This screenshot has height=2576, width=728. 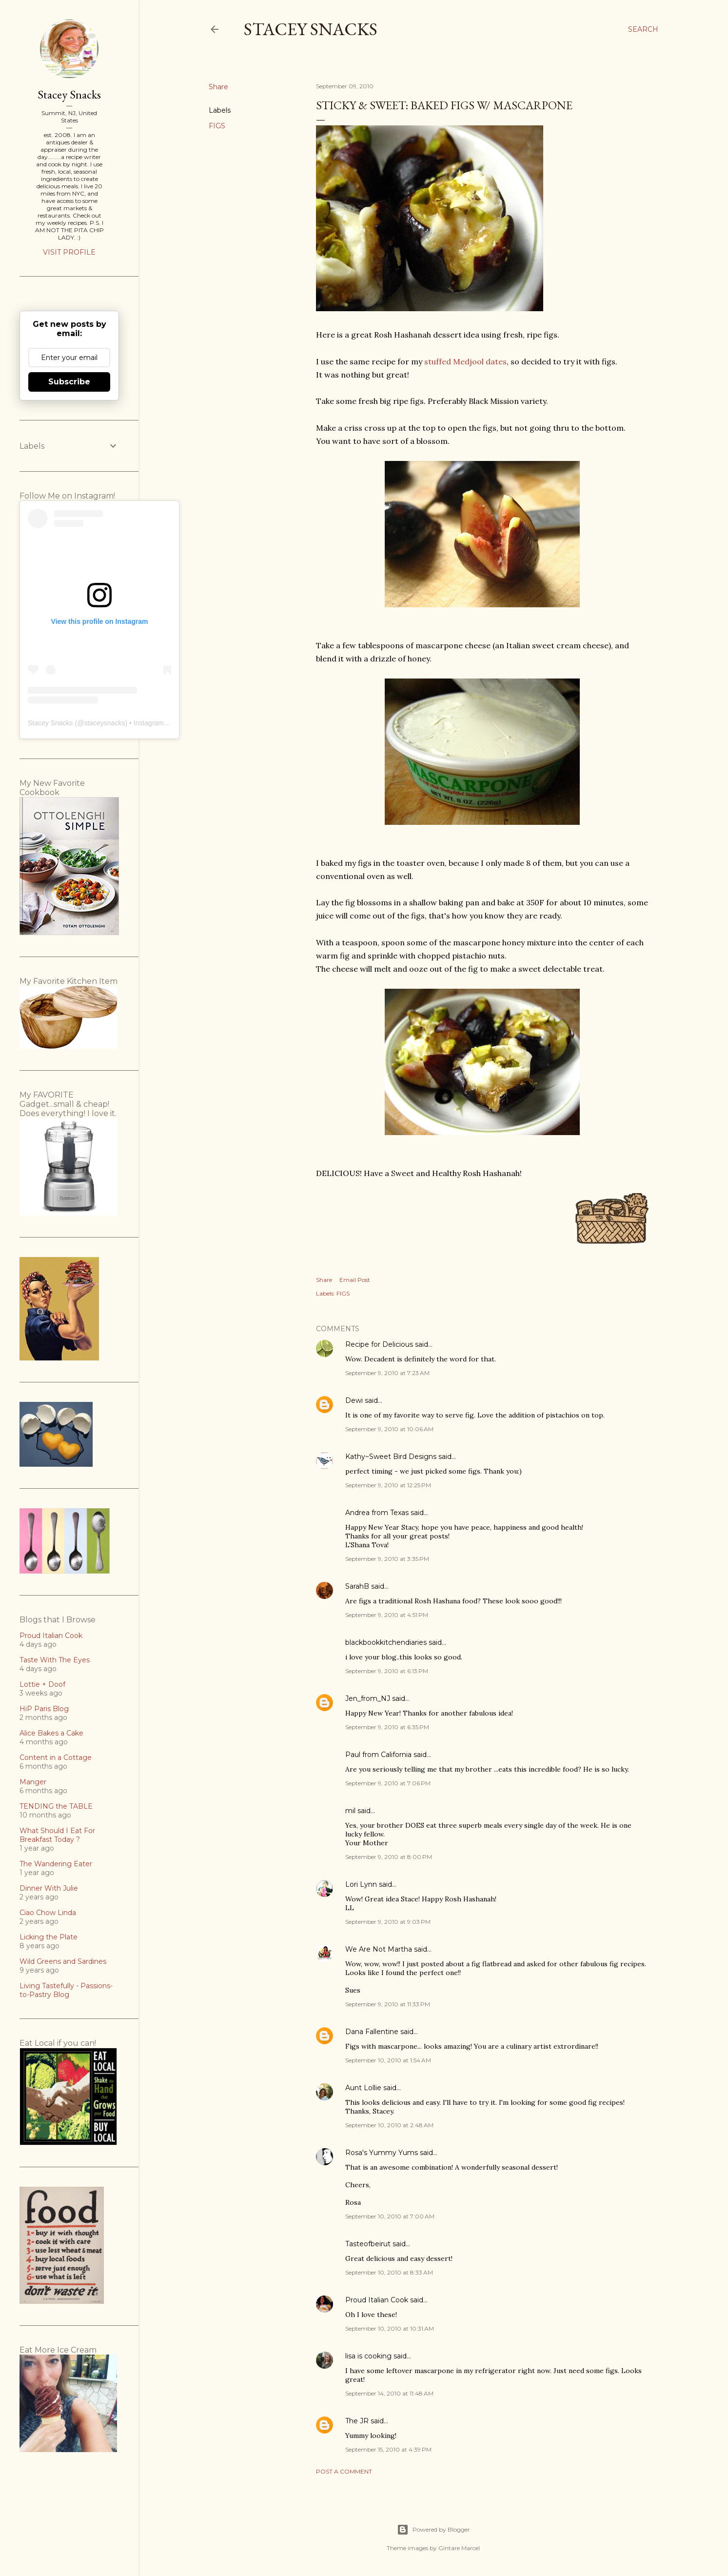 What do you see at coordinates (389, 1429) in the screenshot?
I see `September 9, 2010 at 10:06 AM` at bounding box center [389, 1429].